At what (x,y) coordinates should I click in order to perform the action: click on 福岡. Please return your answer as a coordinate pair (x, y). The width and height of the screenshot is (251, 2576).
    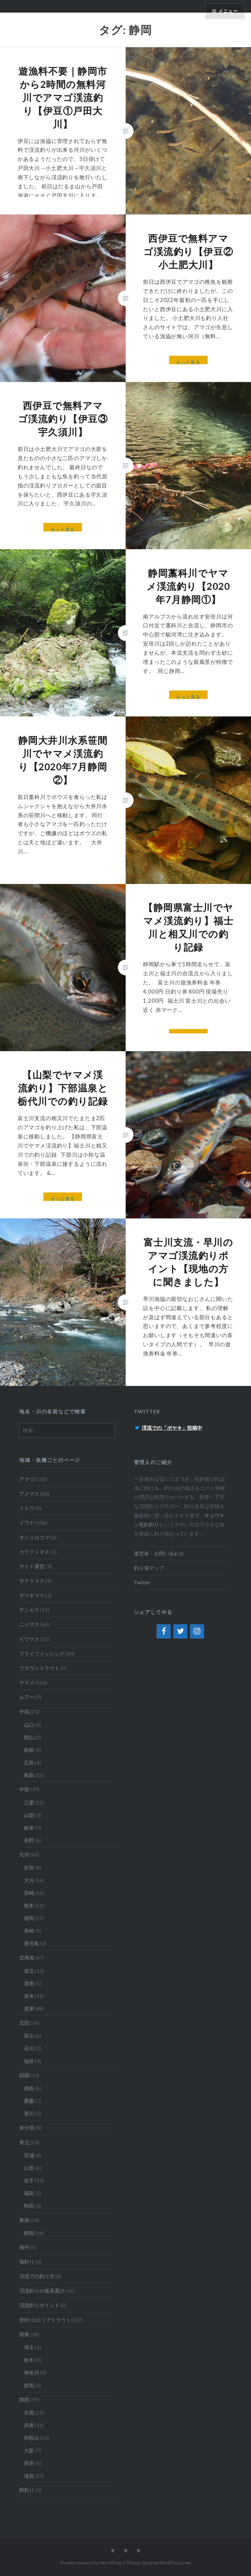
    Looking at the image, I should click on (29, 1918).